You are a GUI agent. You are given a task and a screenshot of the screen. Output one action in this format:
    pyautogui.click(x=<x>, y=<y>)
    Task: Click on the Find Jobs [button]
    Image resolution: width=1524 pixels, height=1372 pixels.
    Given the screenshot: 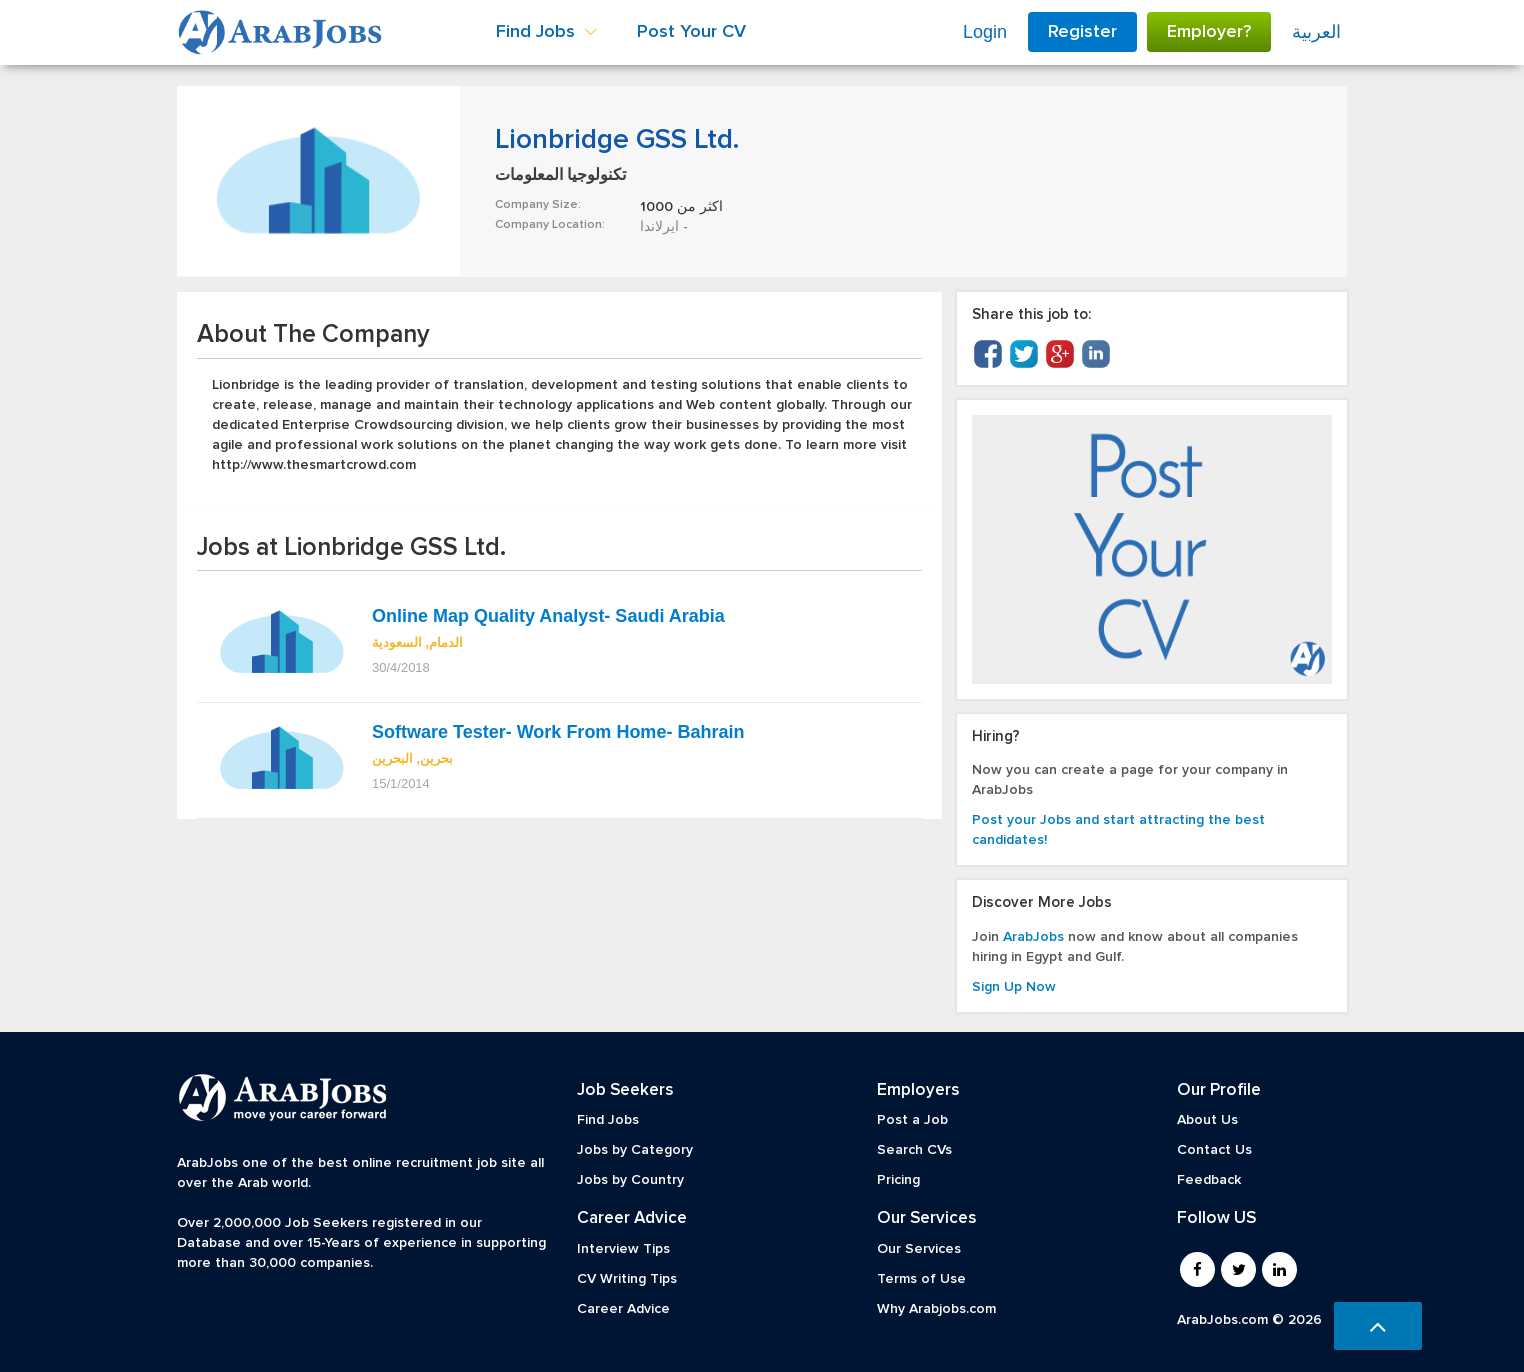 What is the action you would take?
    pyautogui.click(x=546, y=32)
    